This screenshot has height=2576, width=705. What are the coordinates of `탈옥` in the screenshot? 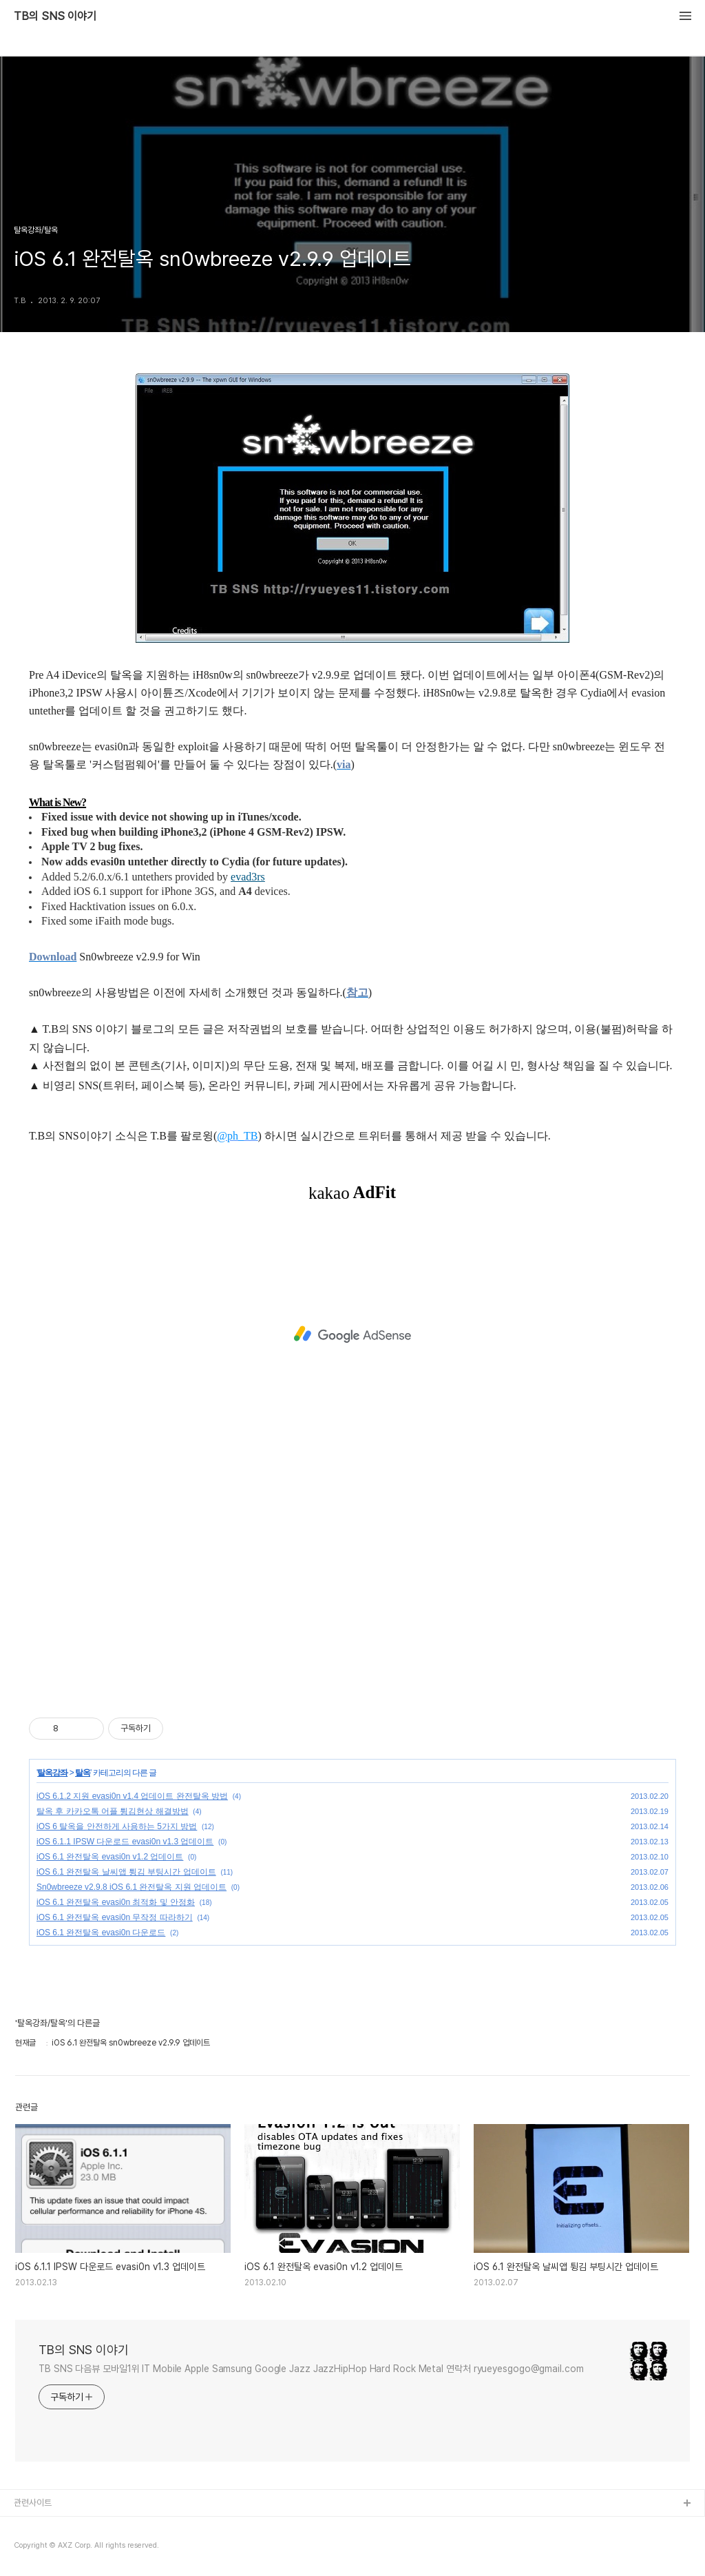 It's located at (82, 1773).